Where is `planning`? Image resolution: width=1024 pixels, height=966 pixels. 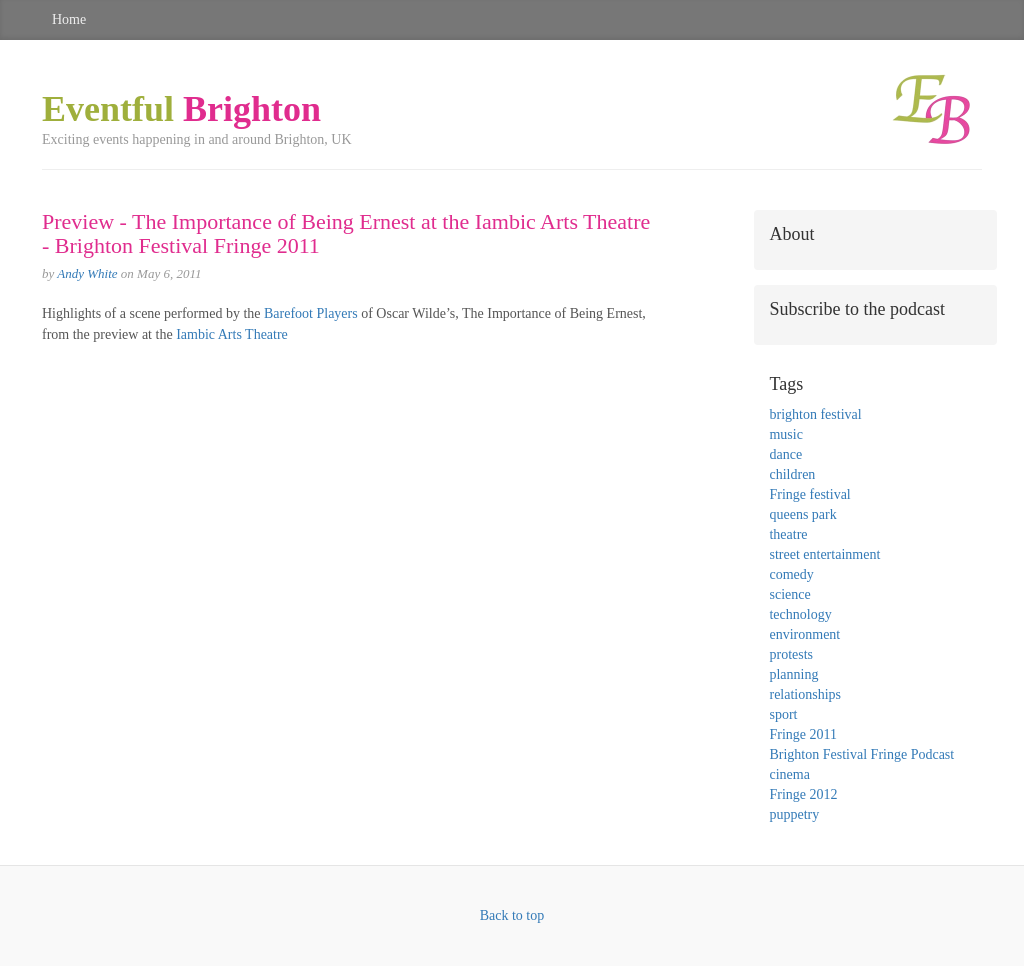 planning is located at coordinates (793, 674).